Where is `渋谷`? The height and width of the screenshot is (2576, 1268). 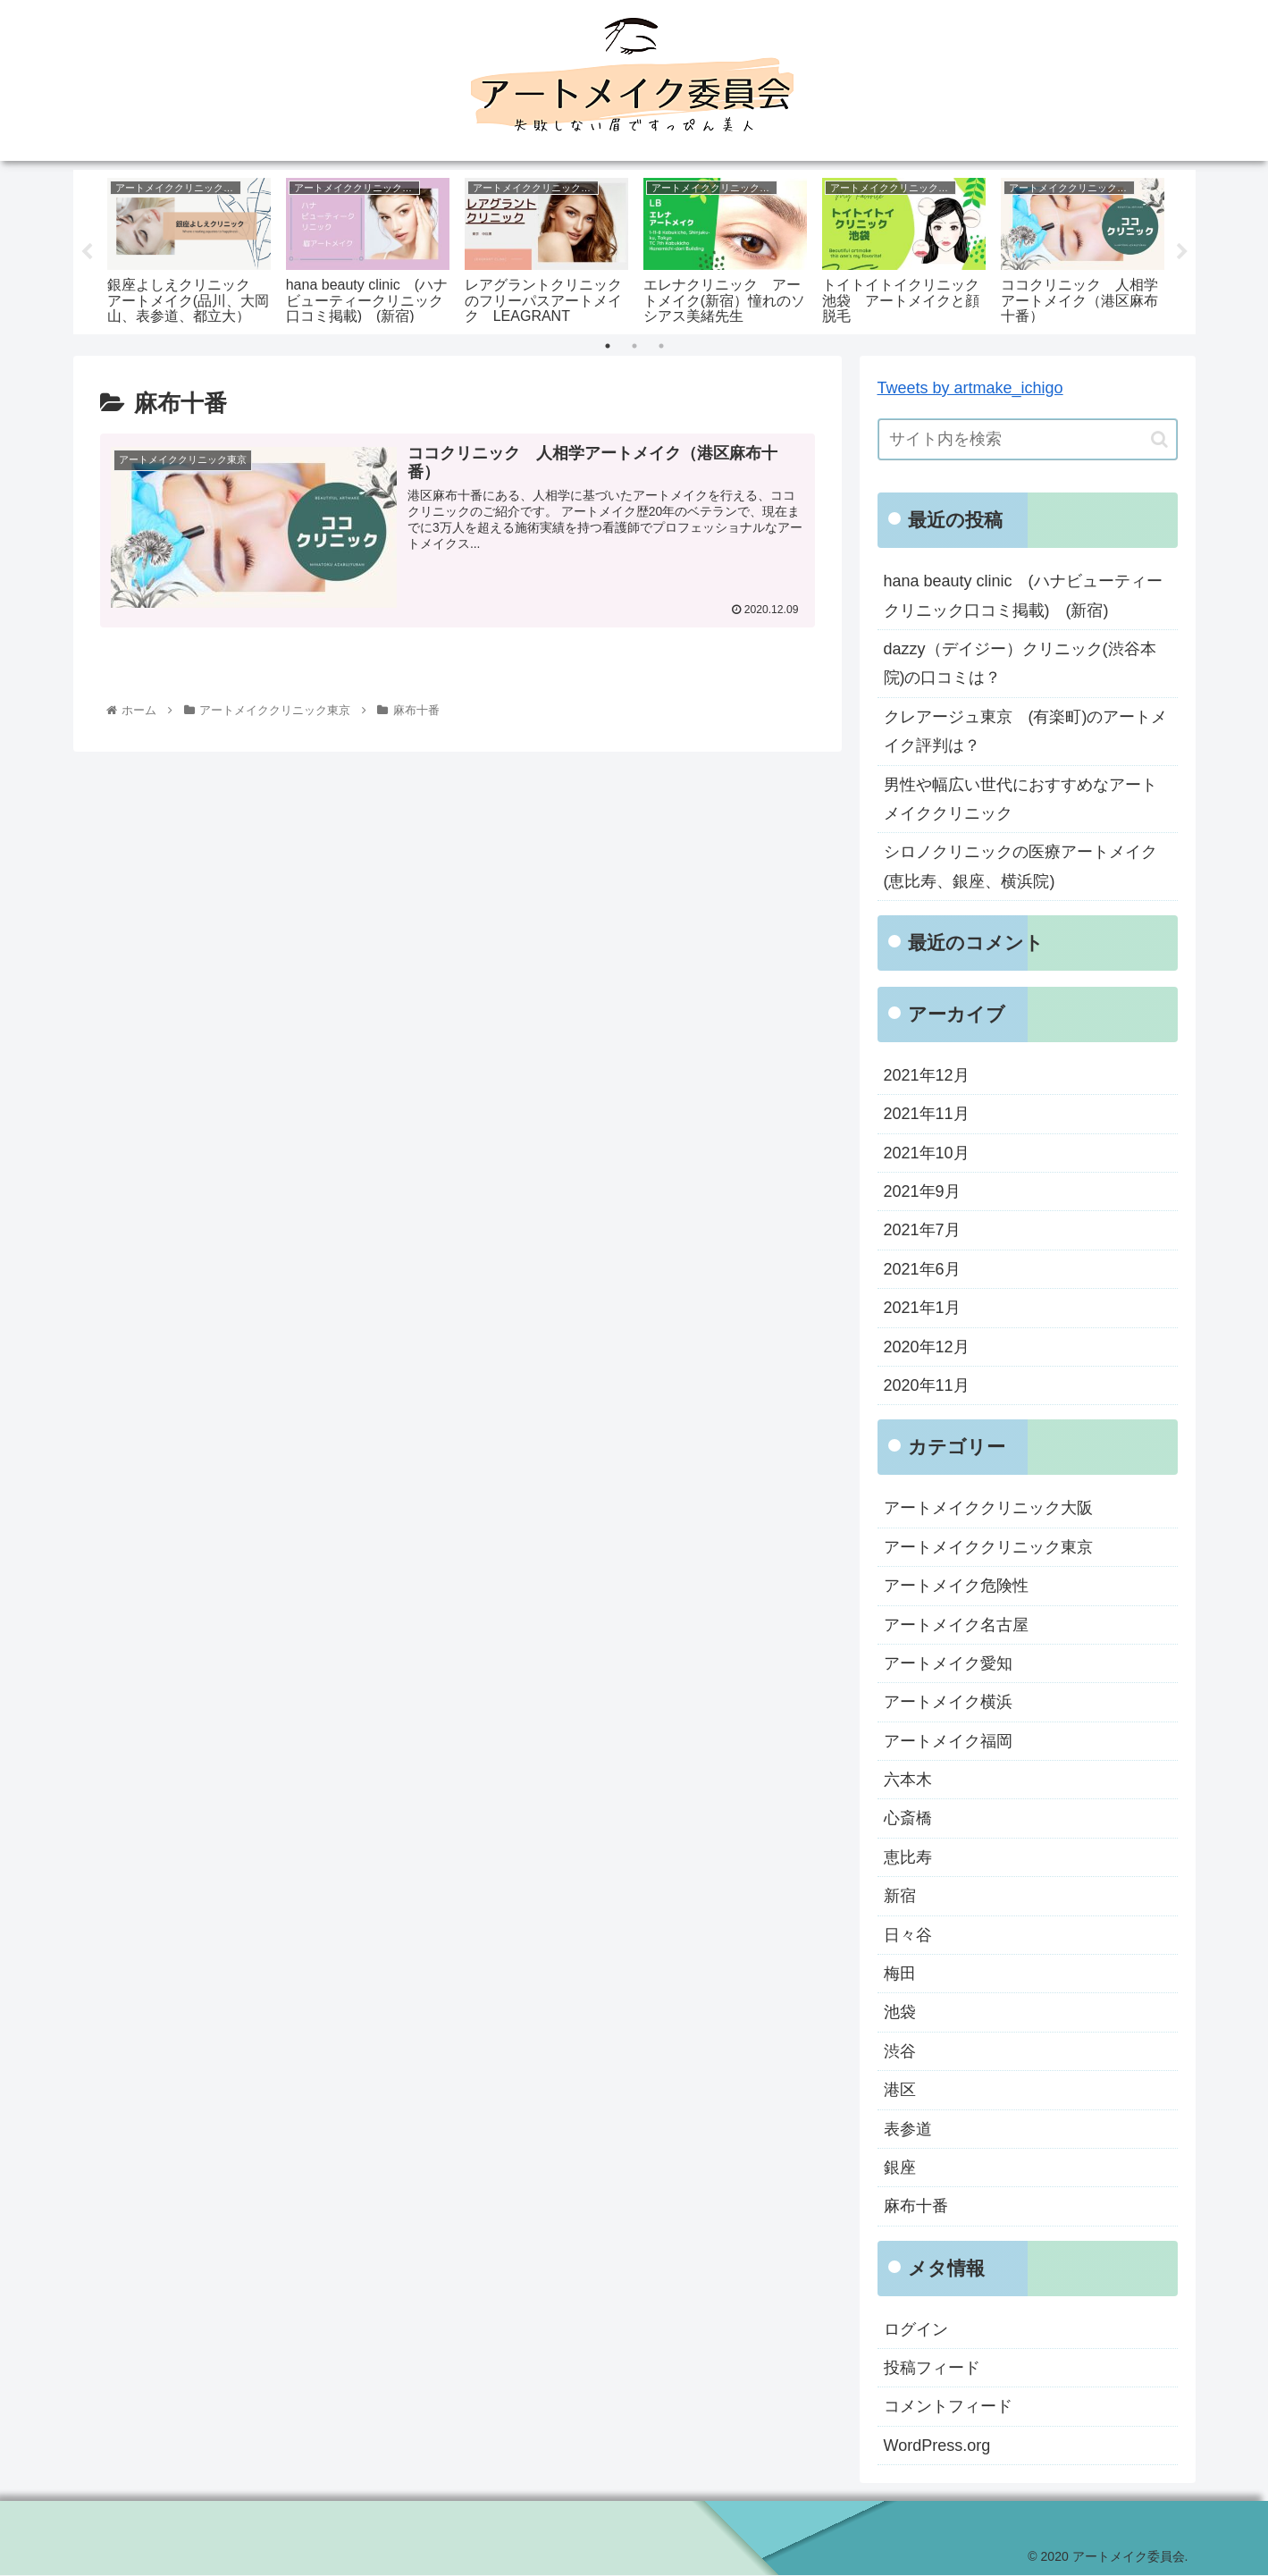
渋谷 is located at coordinates (900, 2052).